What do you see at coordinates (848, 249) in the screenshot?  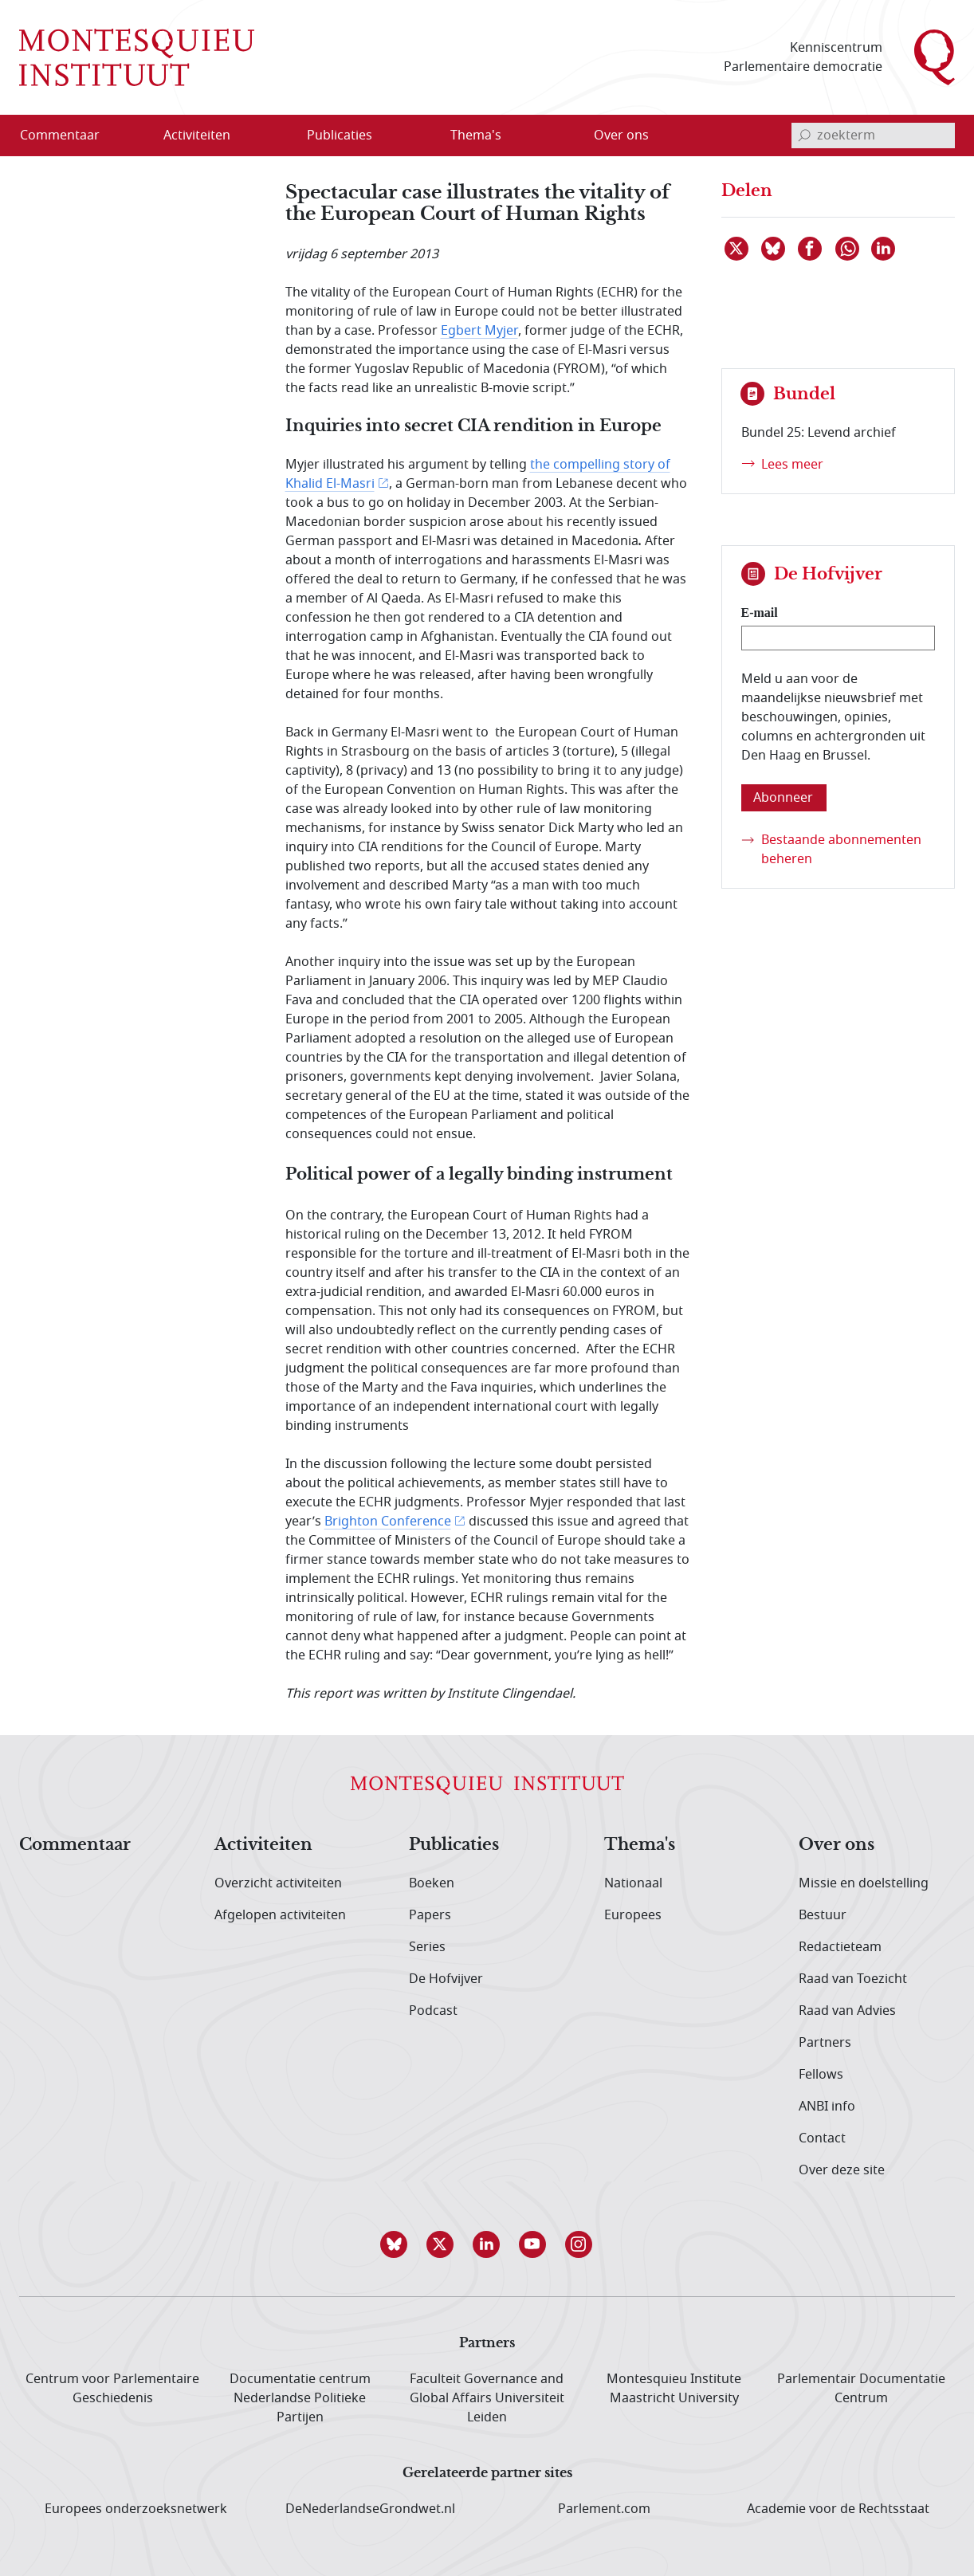 I see `[Delen via WhatsApp]` at bounding box center [848, 249].